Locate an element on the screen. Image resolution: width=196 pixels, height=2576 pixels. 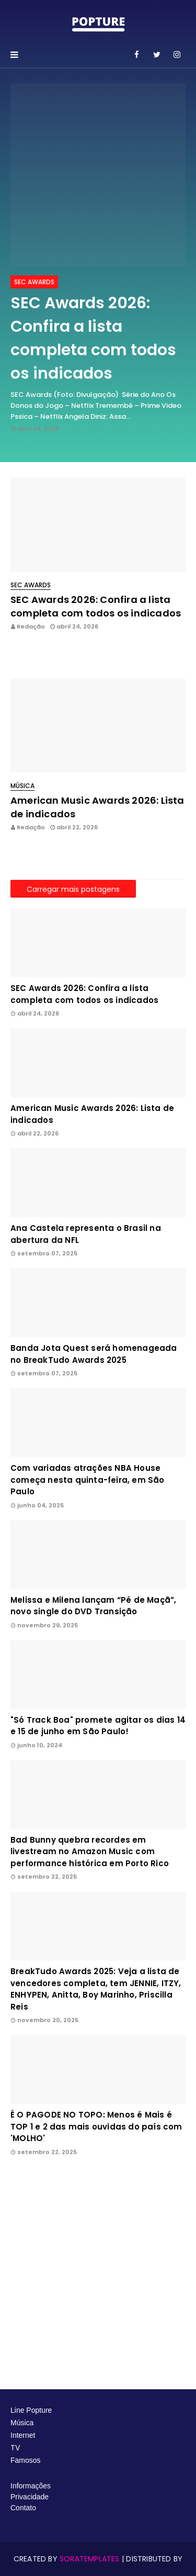
É O PAGODE NO TOPO: Menos é Mais é TOP 1 e 2 das mais ouvidas do país com 'MOLHO' is located at coordinates (96, 2126).